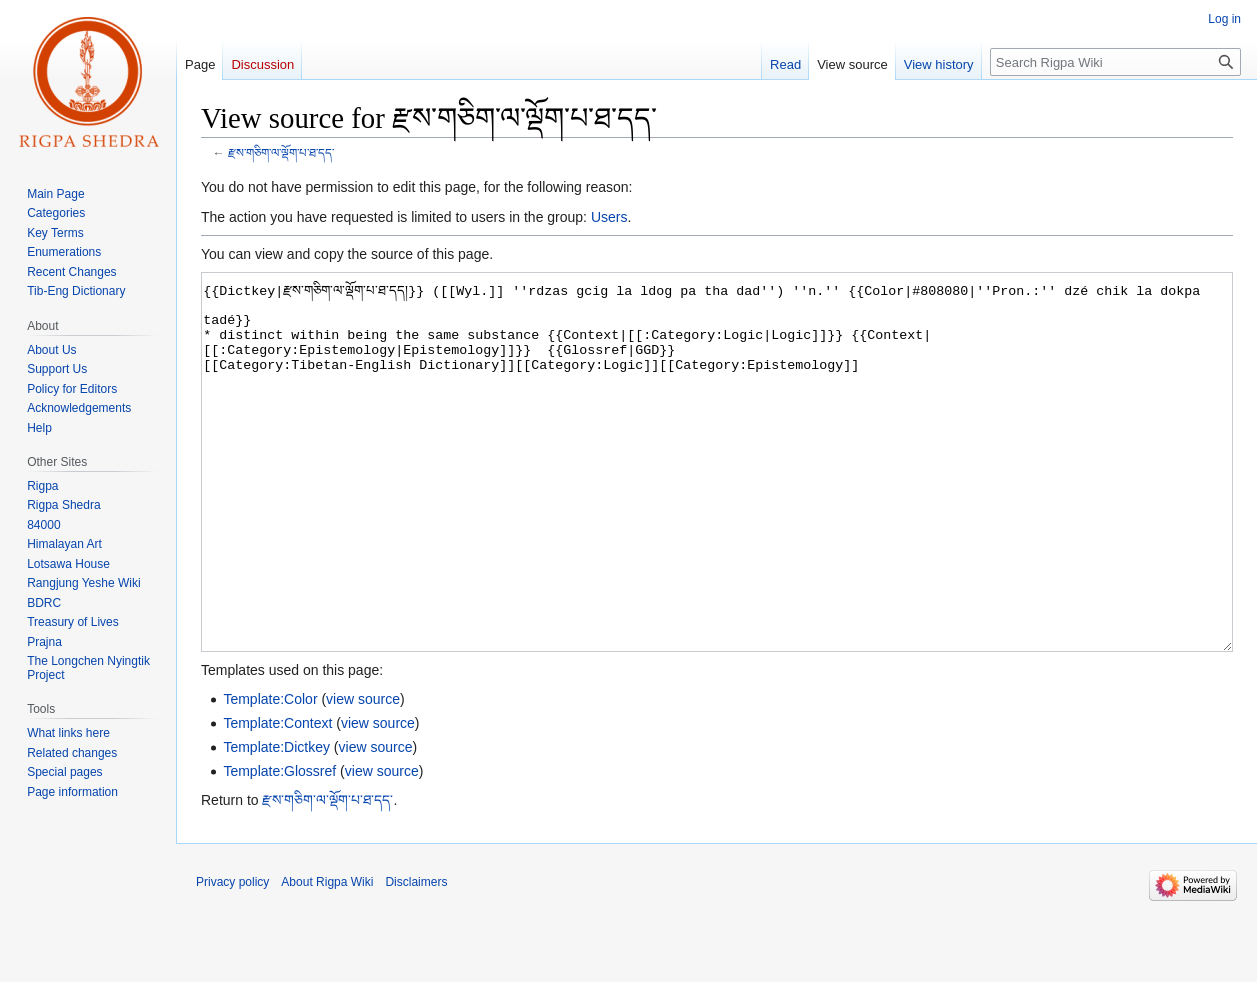 The image size is (1257, 982). I want to click on view source, so click(363, 774).